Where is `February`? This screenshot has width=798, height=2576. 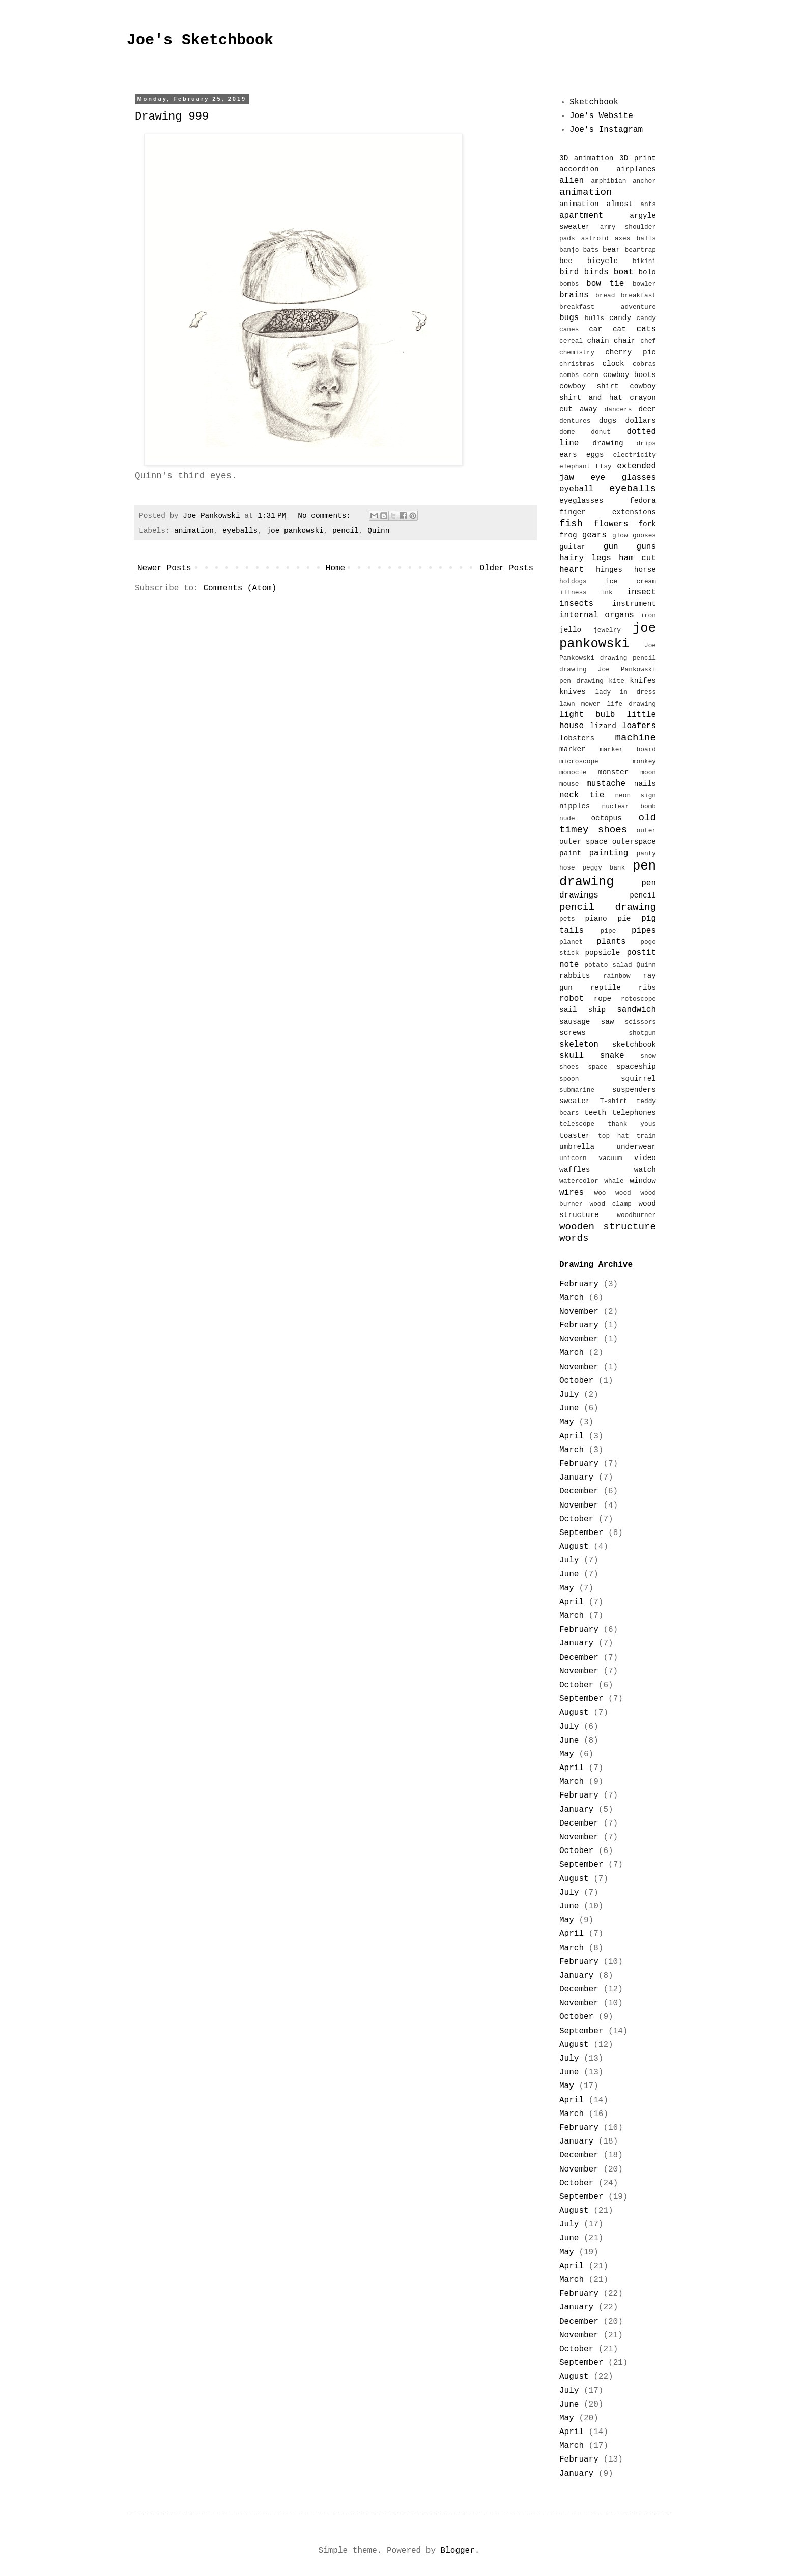
February is located at coordinates (578, 1284).